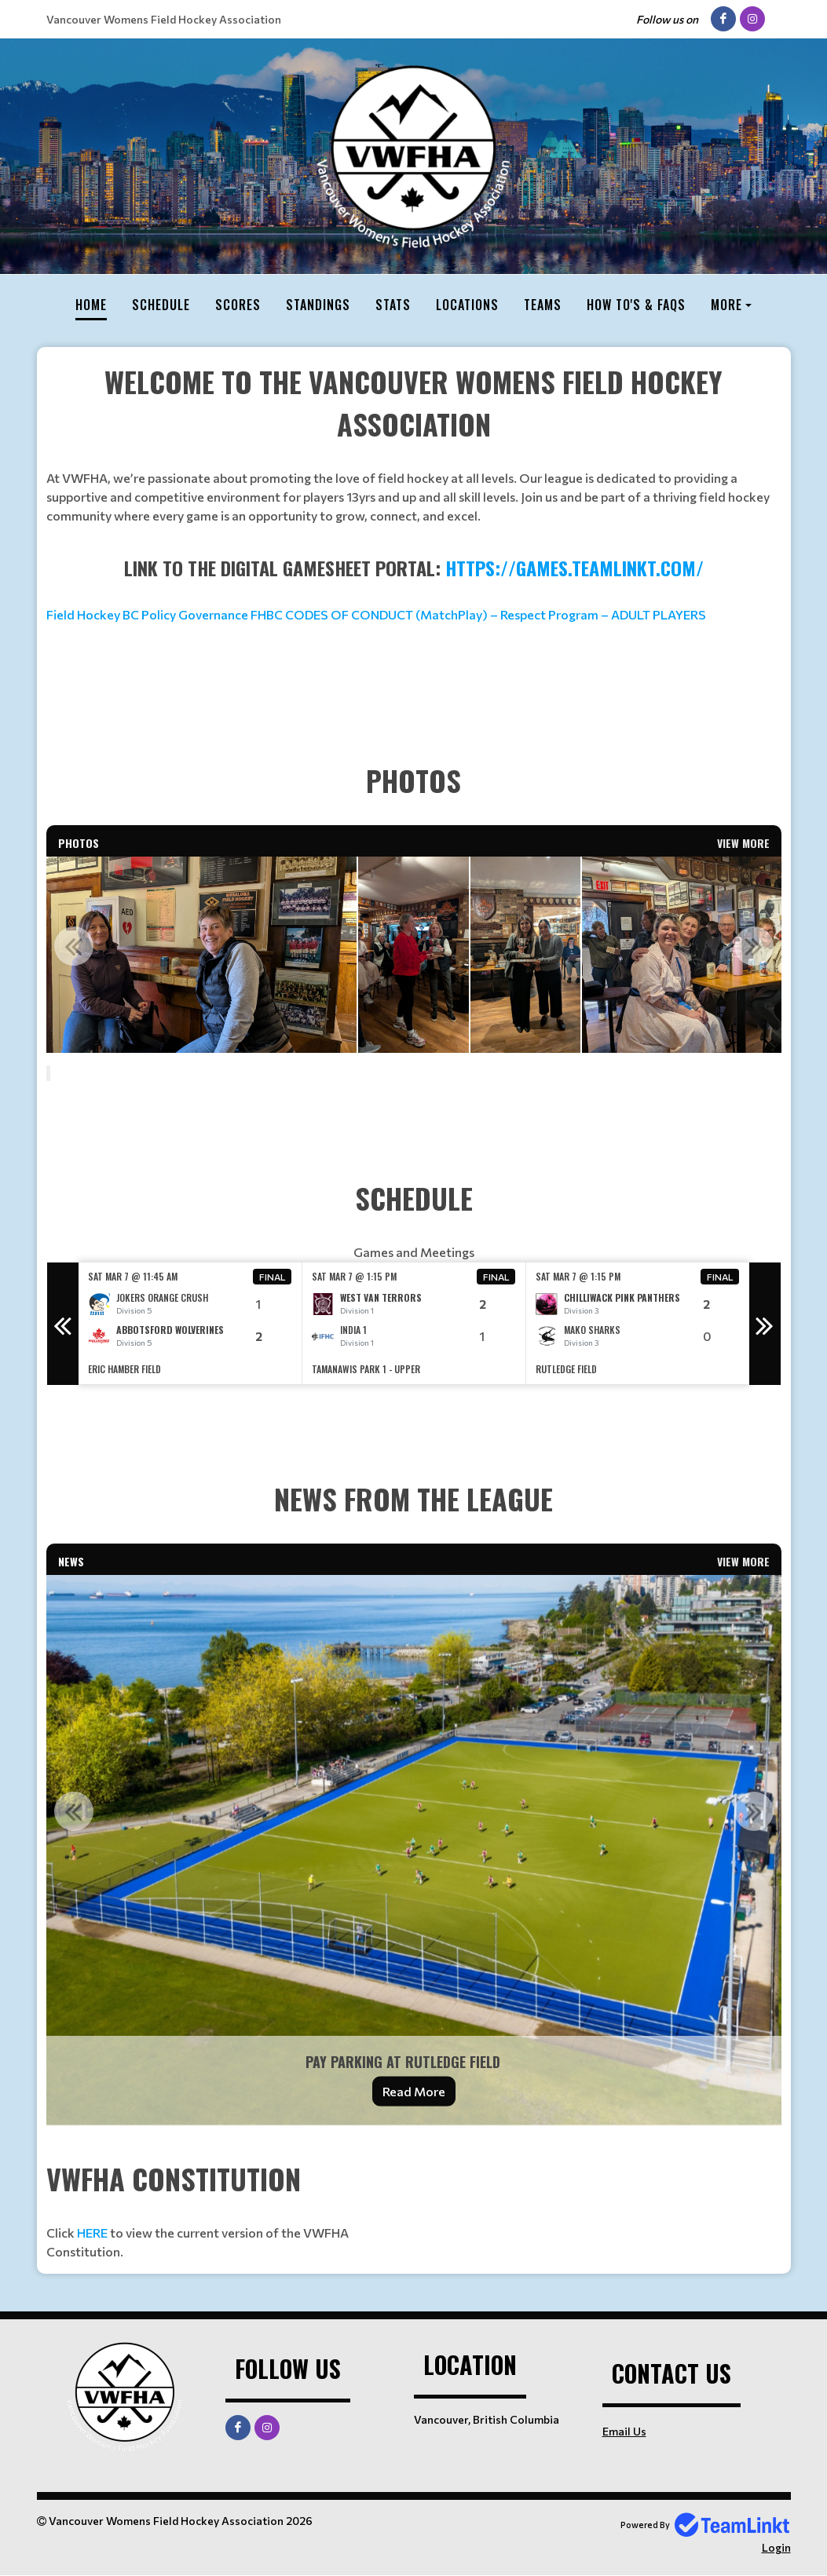 The height and width of the screenshot is (2576, 827). What do you see at coordinates (543, 304) in the screenshot?
I see `Teams` at bounding box center [543, 304].